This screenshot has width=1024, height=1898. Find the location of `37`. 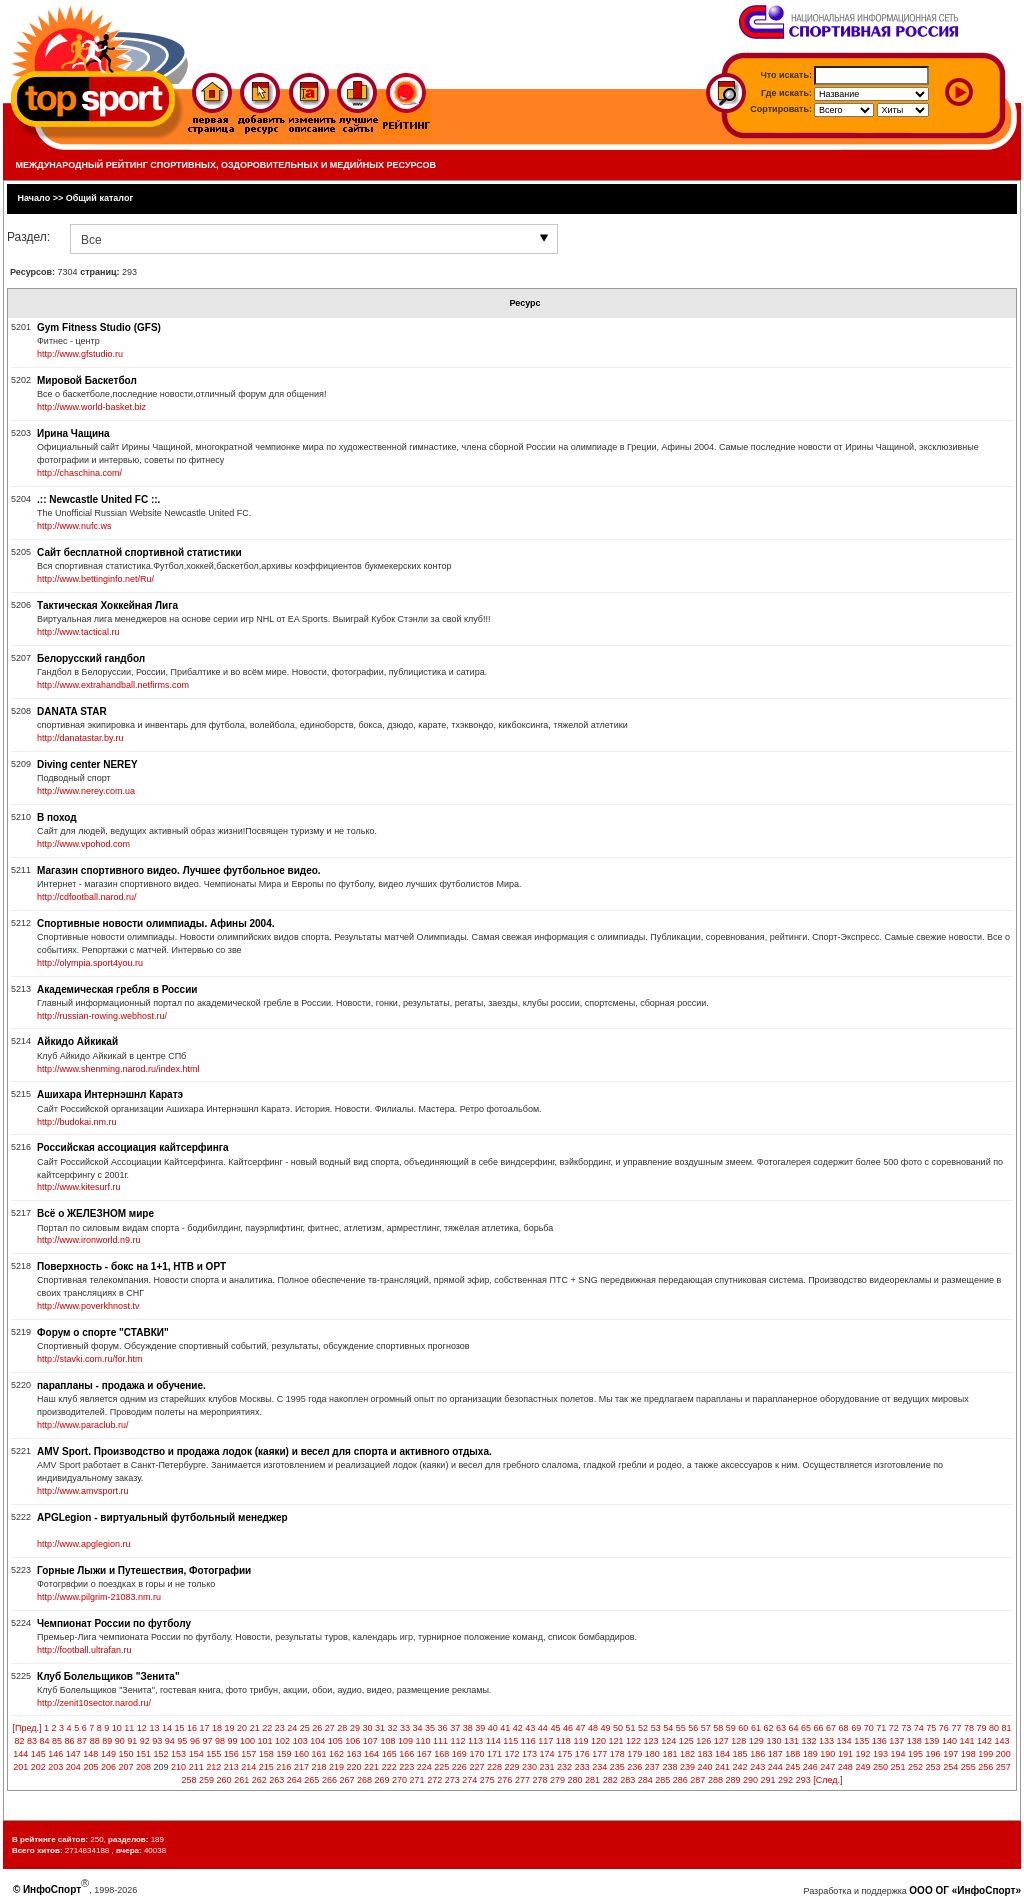

37 is located at coordinates (455, 1728).